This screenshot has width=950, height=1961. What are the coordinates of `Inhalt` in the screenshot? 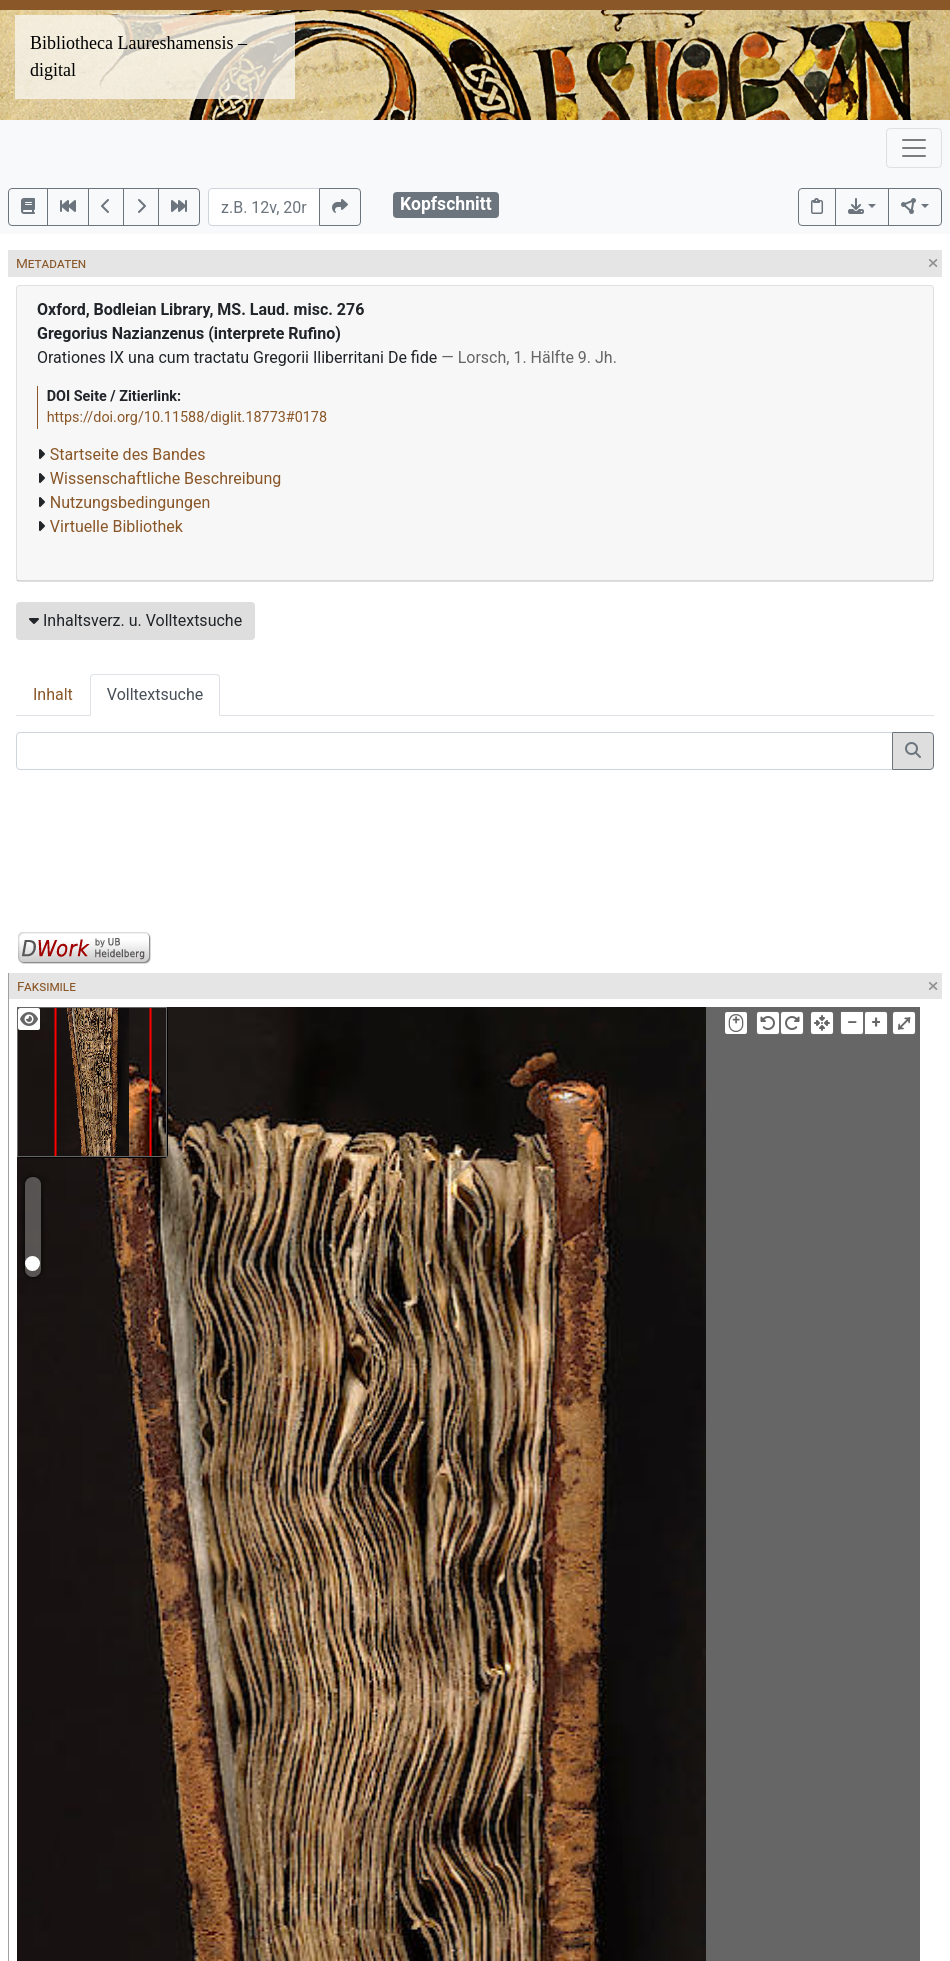 It's located at (53, 694).